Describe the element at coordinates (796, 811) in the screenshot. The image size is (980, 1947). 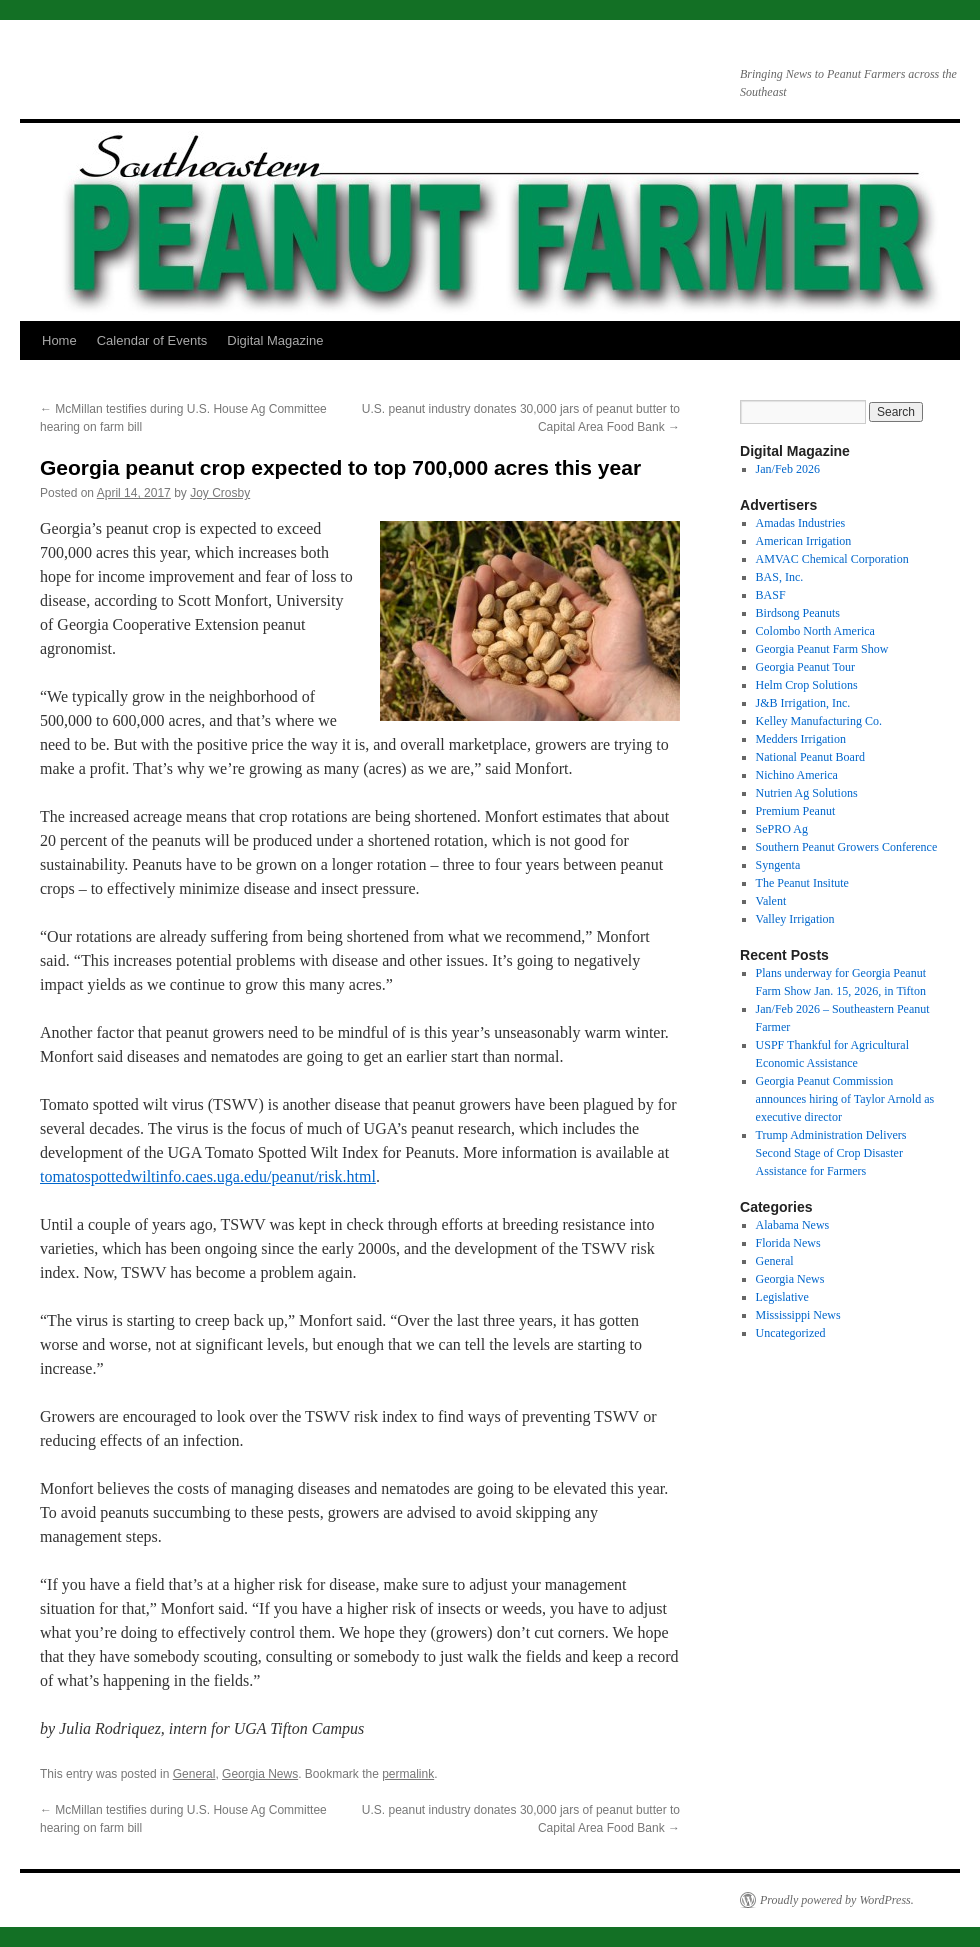
I see `Premium Peanut` at that location.